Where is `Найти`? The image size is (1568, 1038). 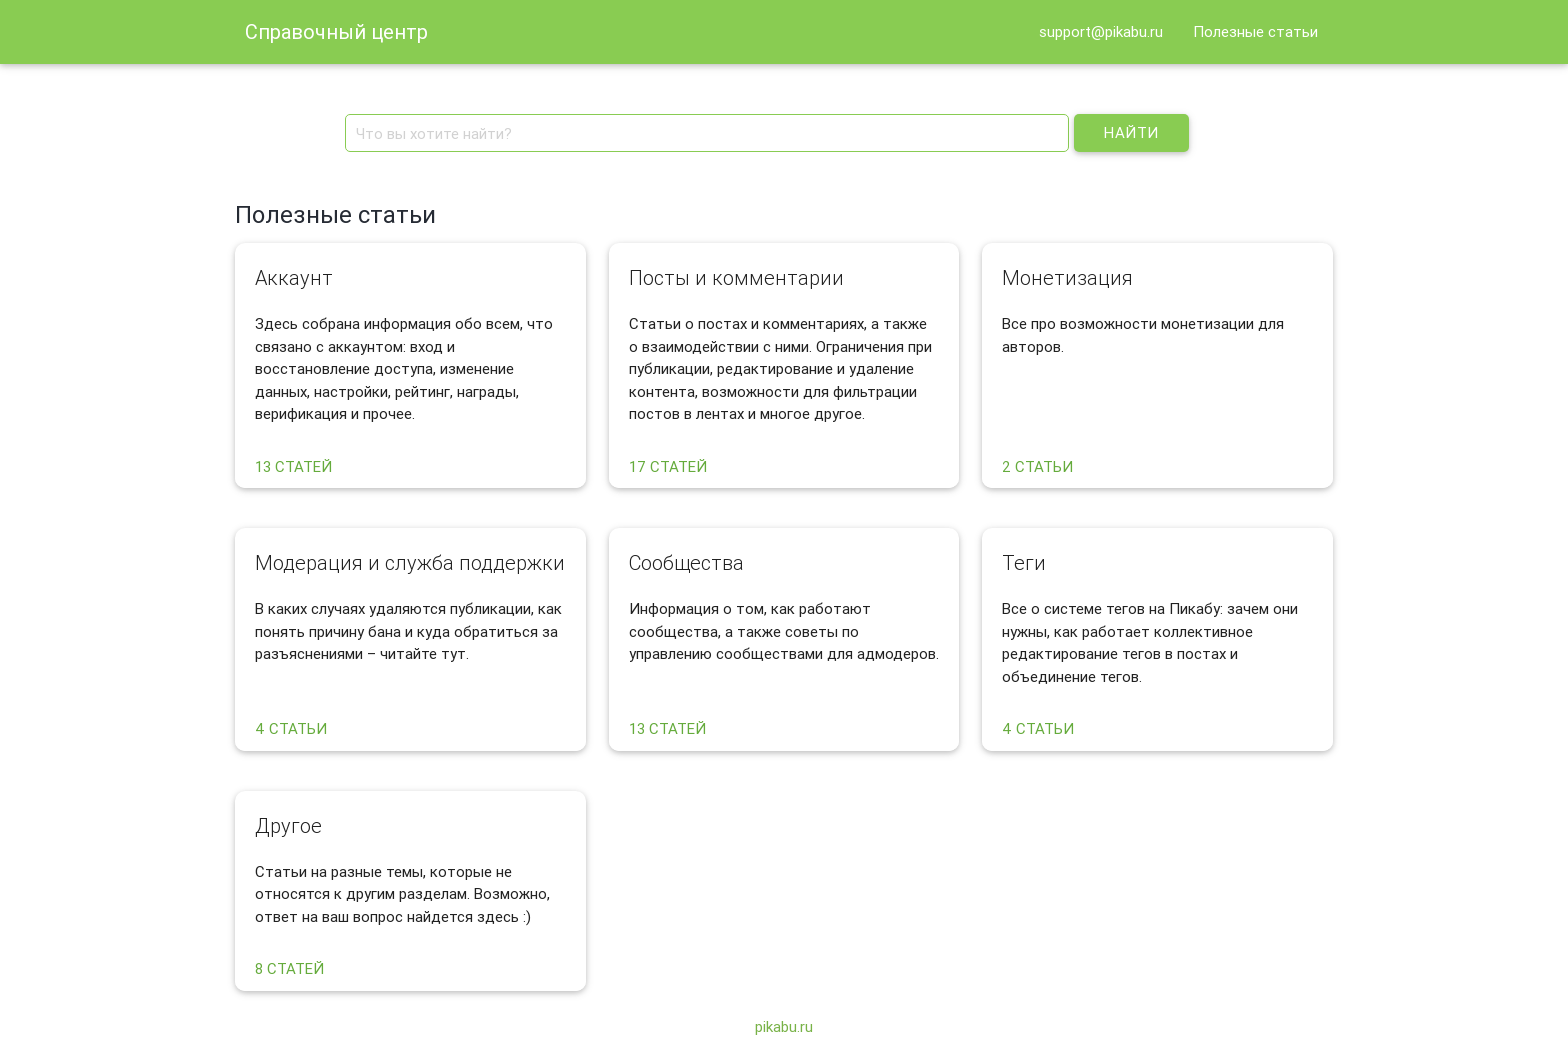 Найти is located at coordinates (1131, 132).